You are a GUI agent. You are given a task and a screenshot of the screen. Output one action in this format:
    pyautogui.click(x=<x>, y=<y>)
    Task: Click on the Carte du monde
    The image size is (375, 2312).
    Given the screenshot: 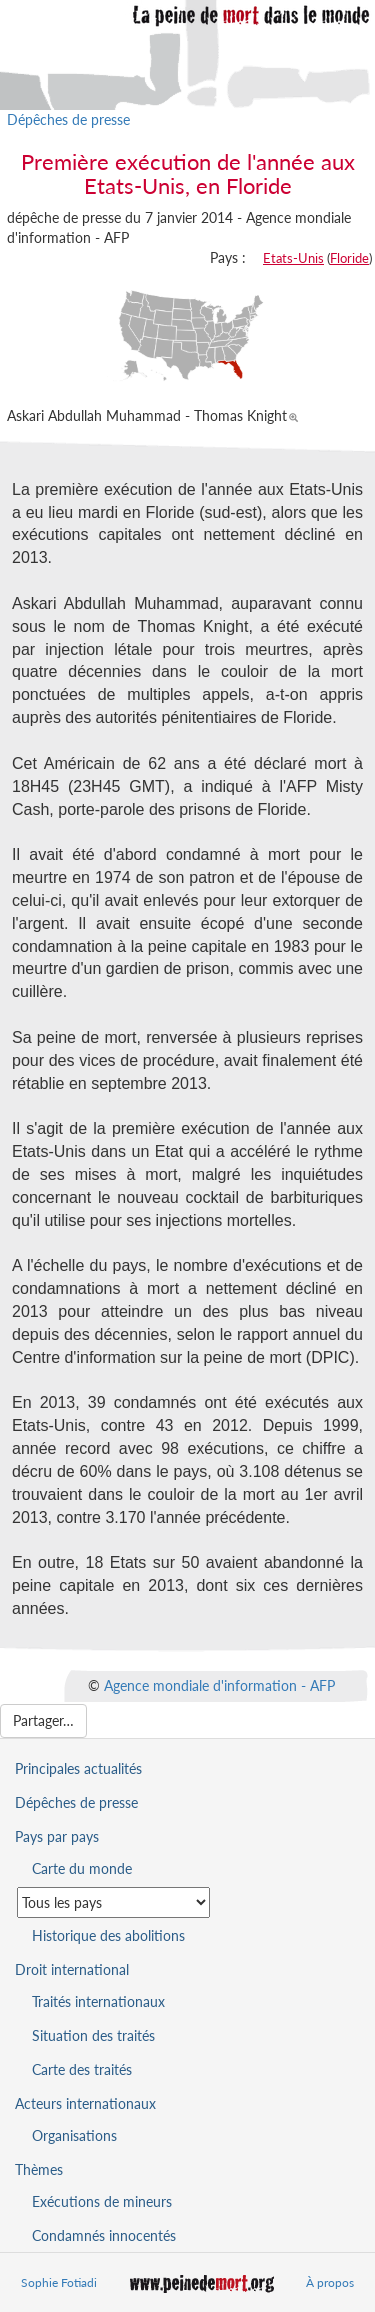 What is the action you would take?
    pyautogui.click(x=82, y=1868)
    